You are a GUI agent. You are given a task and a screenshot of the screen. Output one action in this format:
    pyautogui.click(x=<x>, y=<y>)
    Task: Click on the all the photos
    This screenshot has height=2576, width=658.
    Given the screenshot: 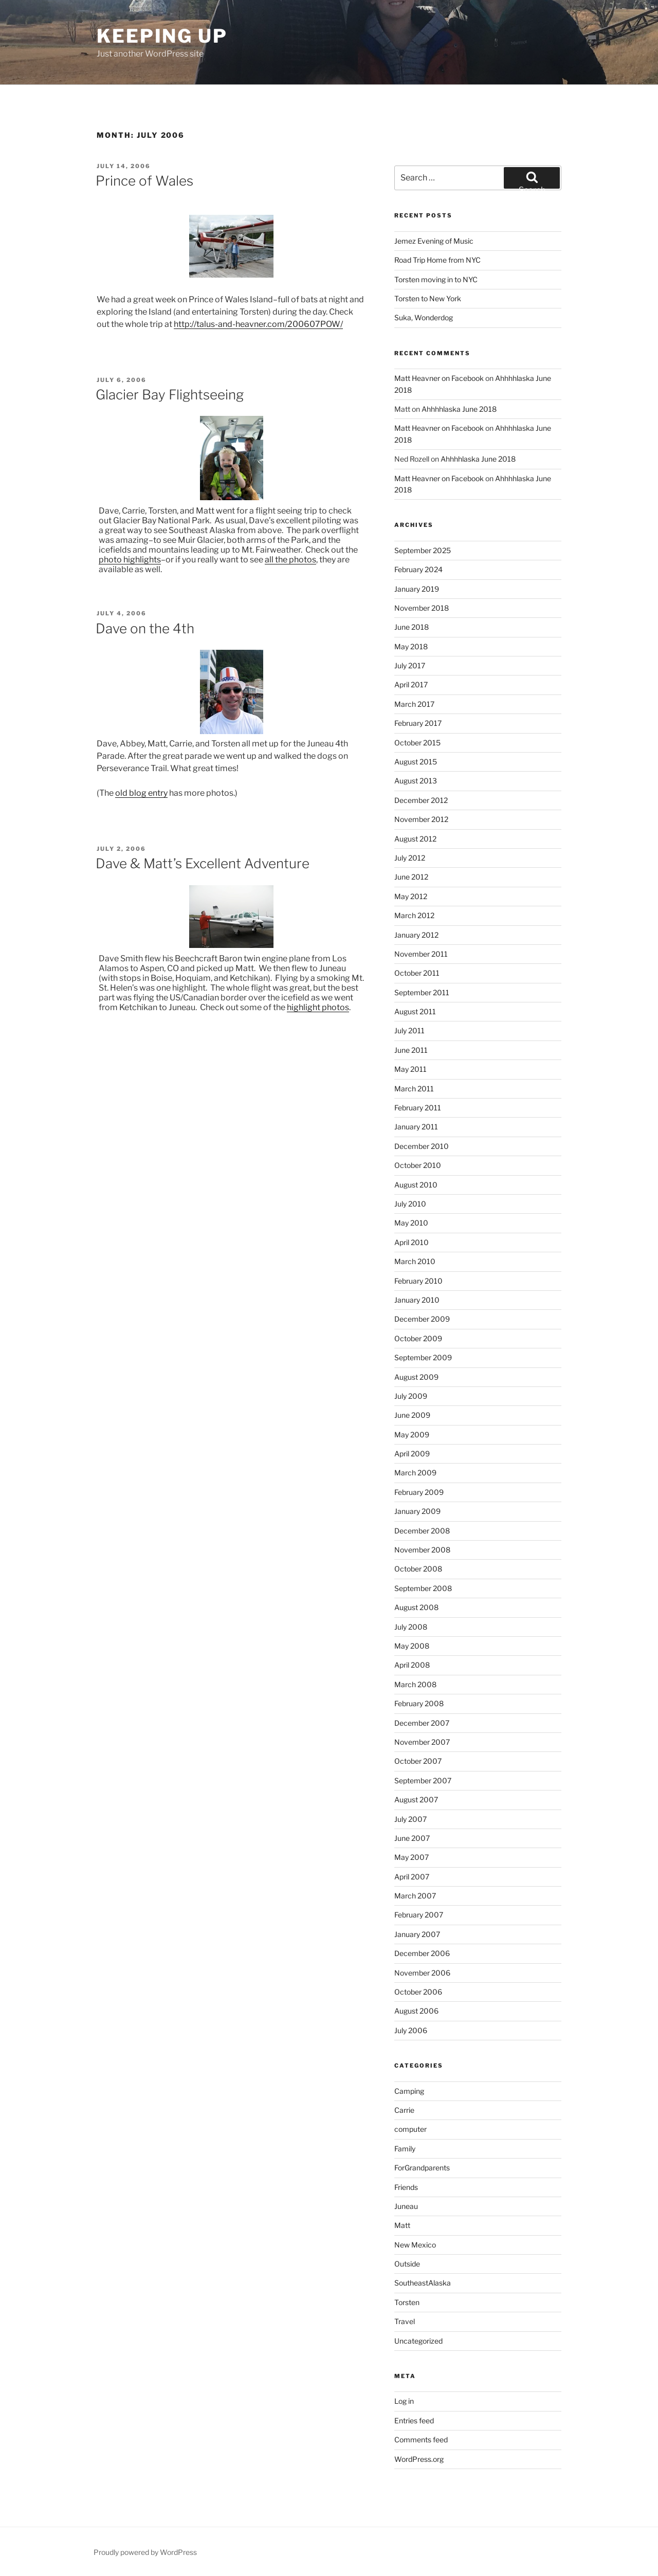 What is the action you would take?
    pyautogui.click(x=290, y=559)
    